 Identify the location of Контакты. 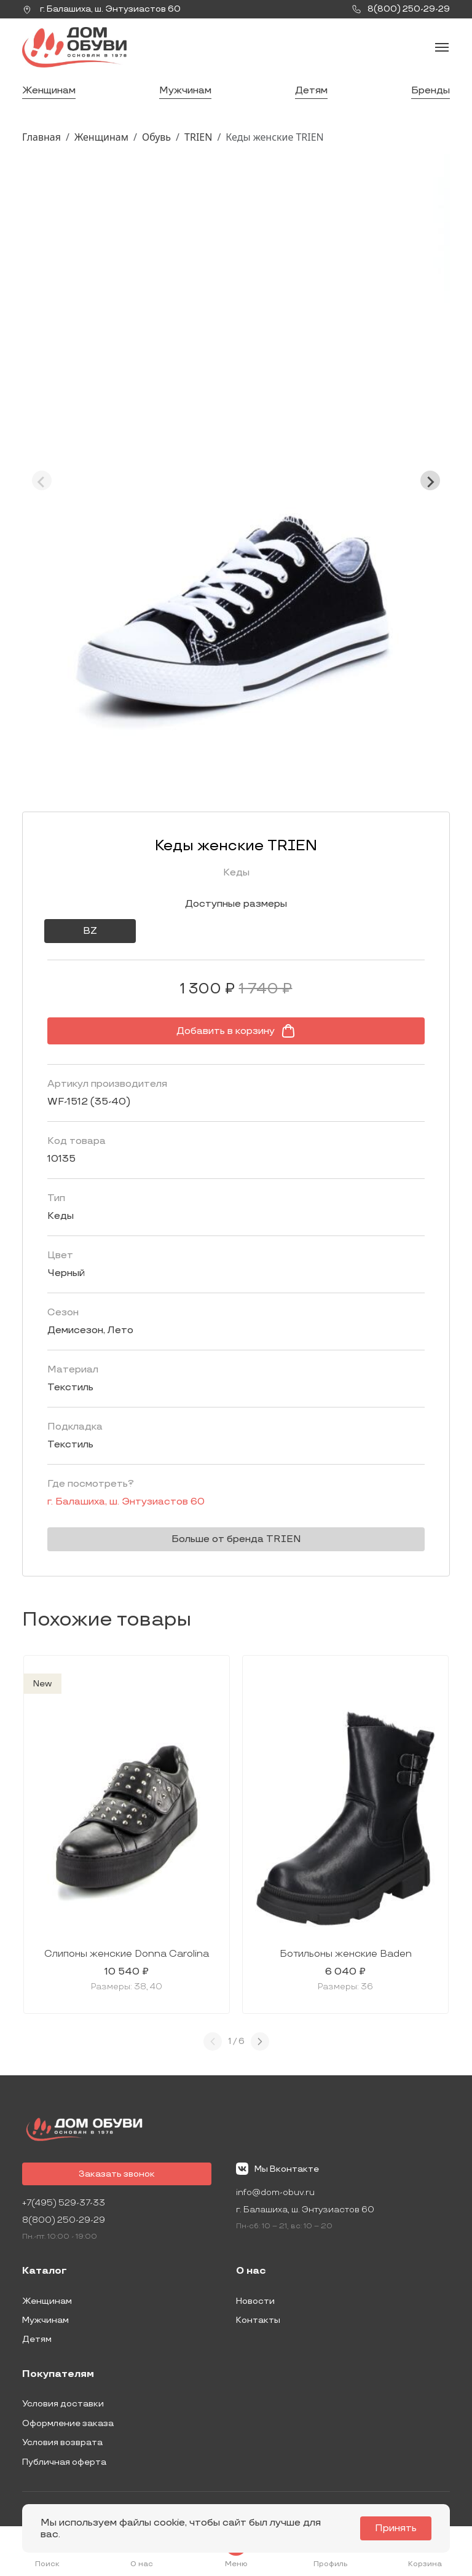
(258, 2320).